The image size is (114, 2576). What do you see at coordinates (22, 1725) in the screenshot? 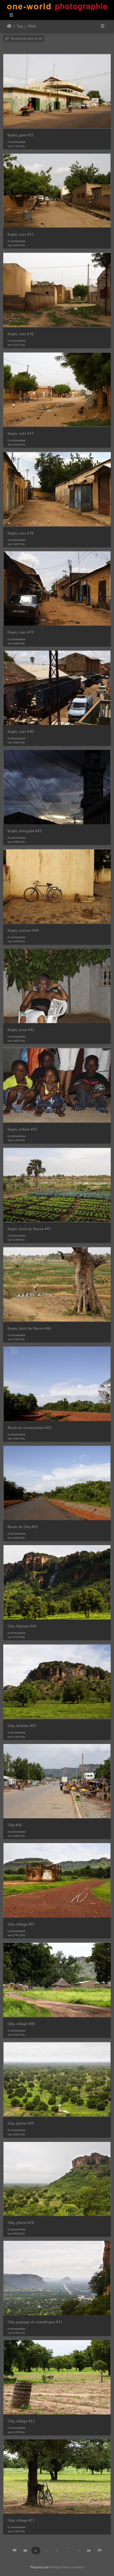
I see `Siby, falaises #05` at bounding box center [22, 1725].